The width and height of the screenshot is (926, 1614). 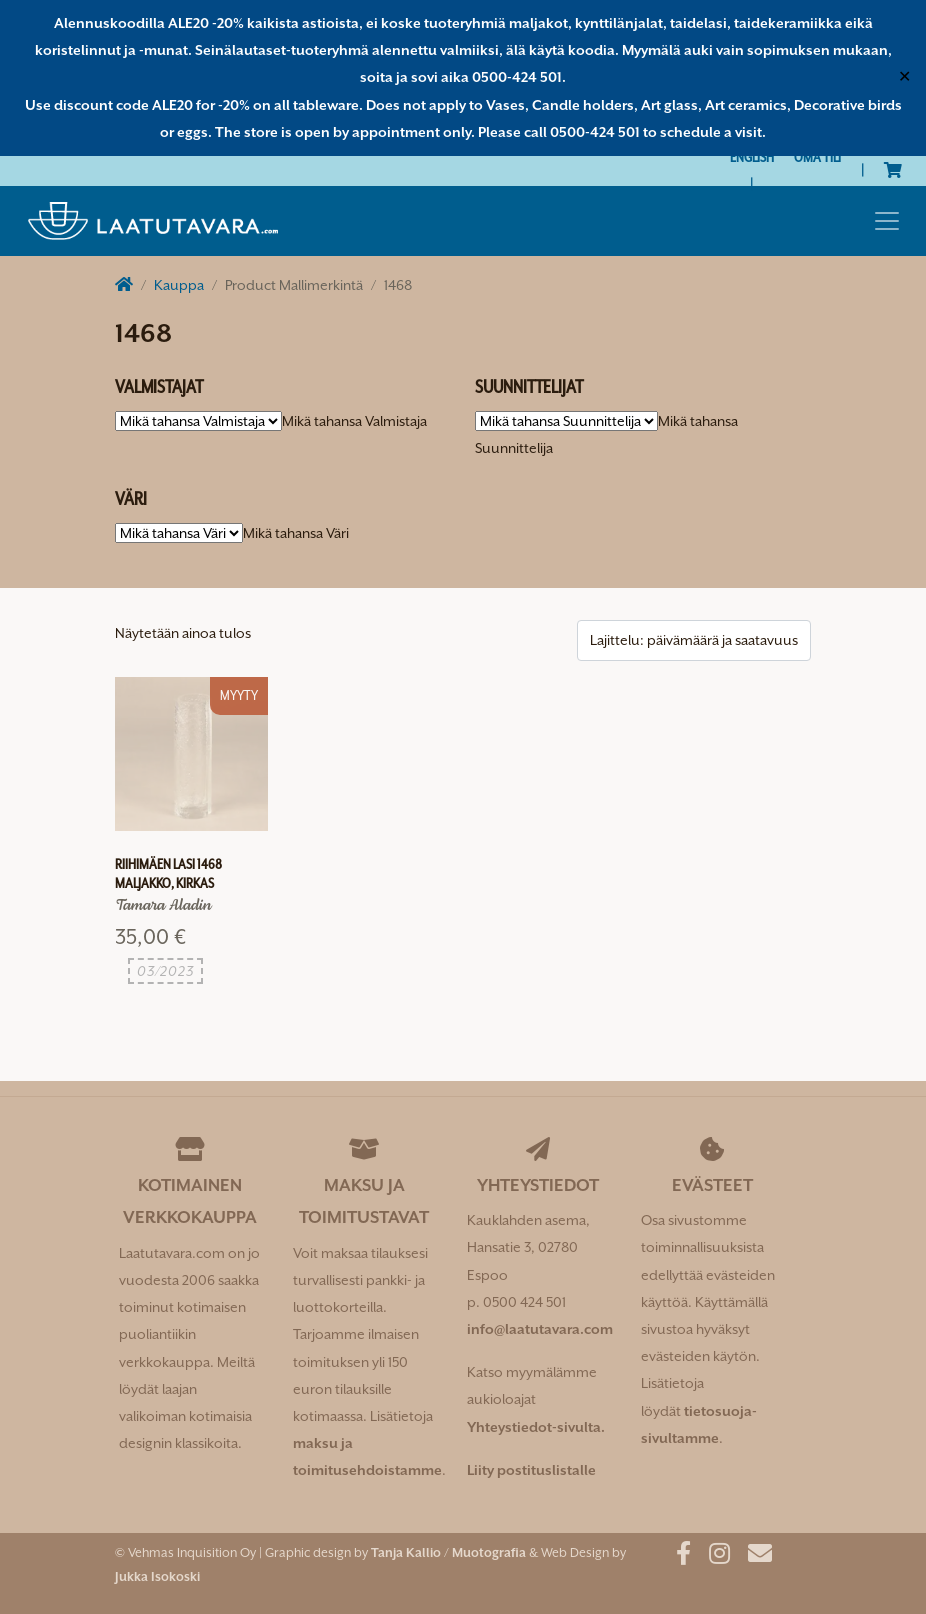 I want to click on Yhteystiedot-sivulta., so click(x=536, y=1427).